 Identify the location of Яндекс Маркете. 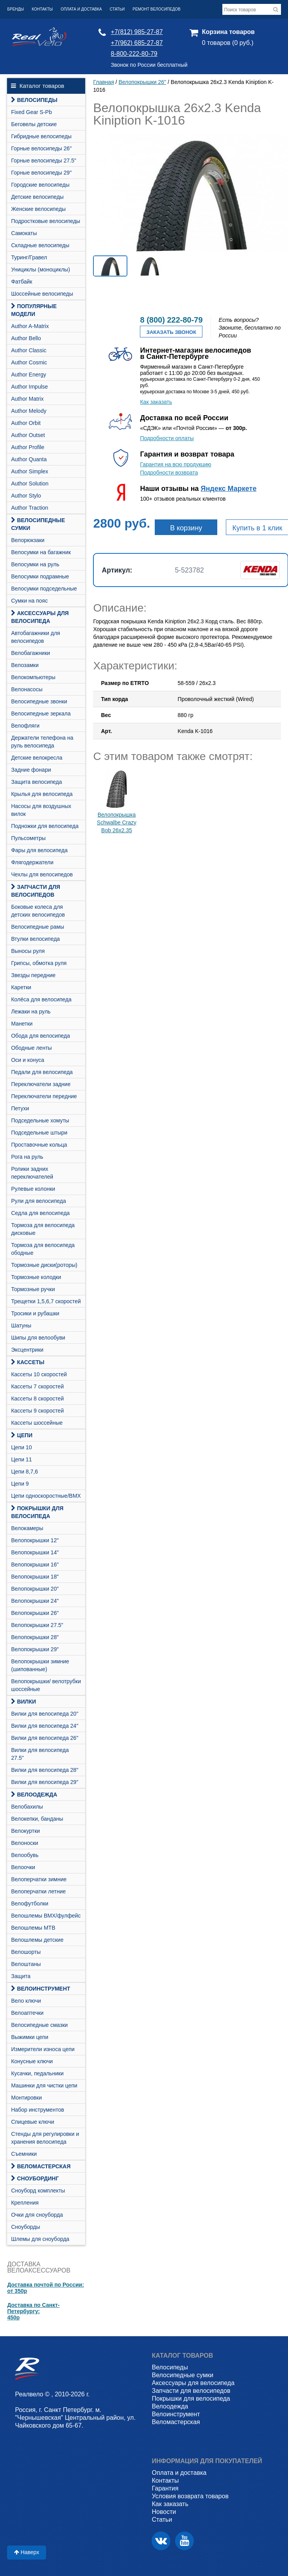
(229, 488).